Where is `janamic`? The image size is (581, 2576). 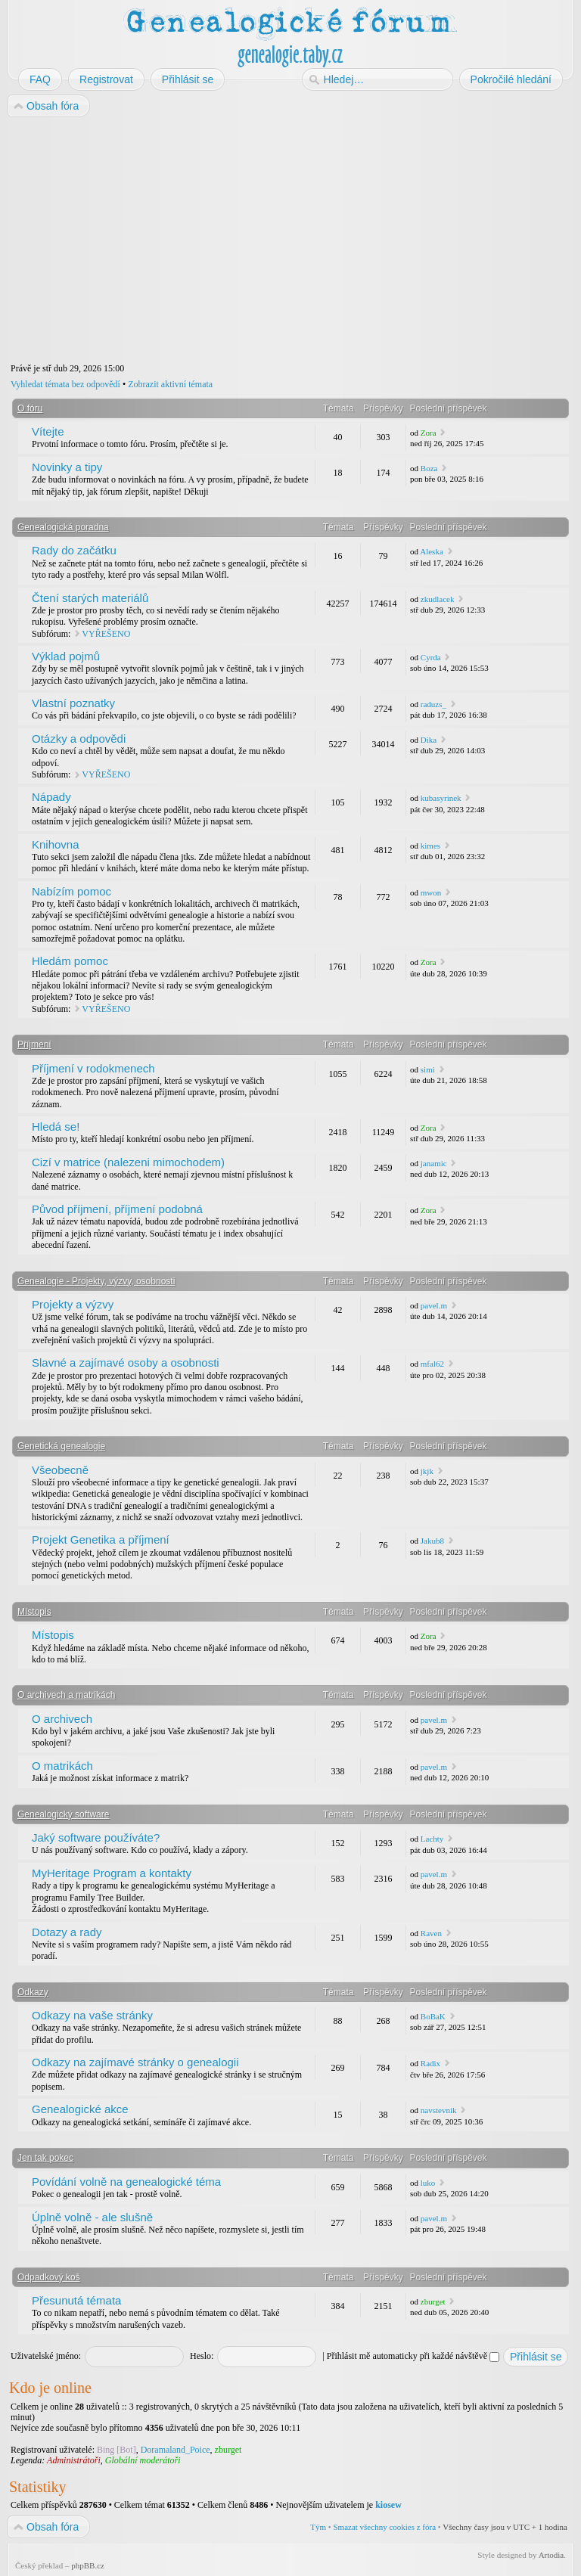
janamic is located at coordinates (434, 1163).